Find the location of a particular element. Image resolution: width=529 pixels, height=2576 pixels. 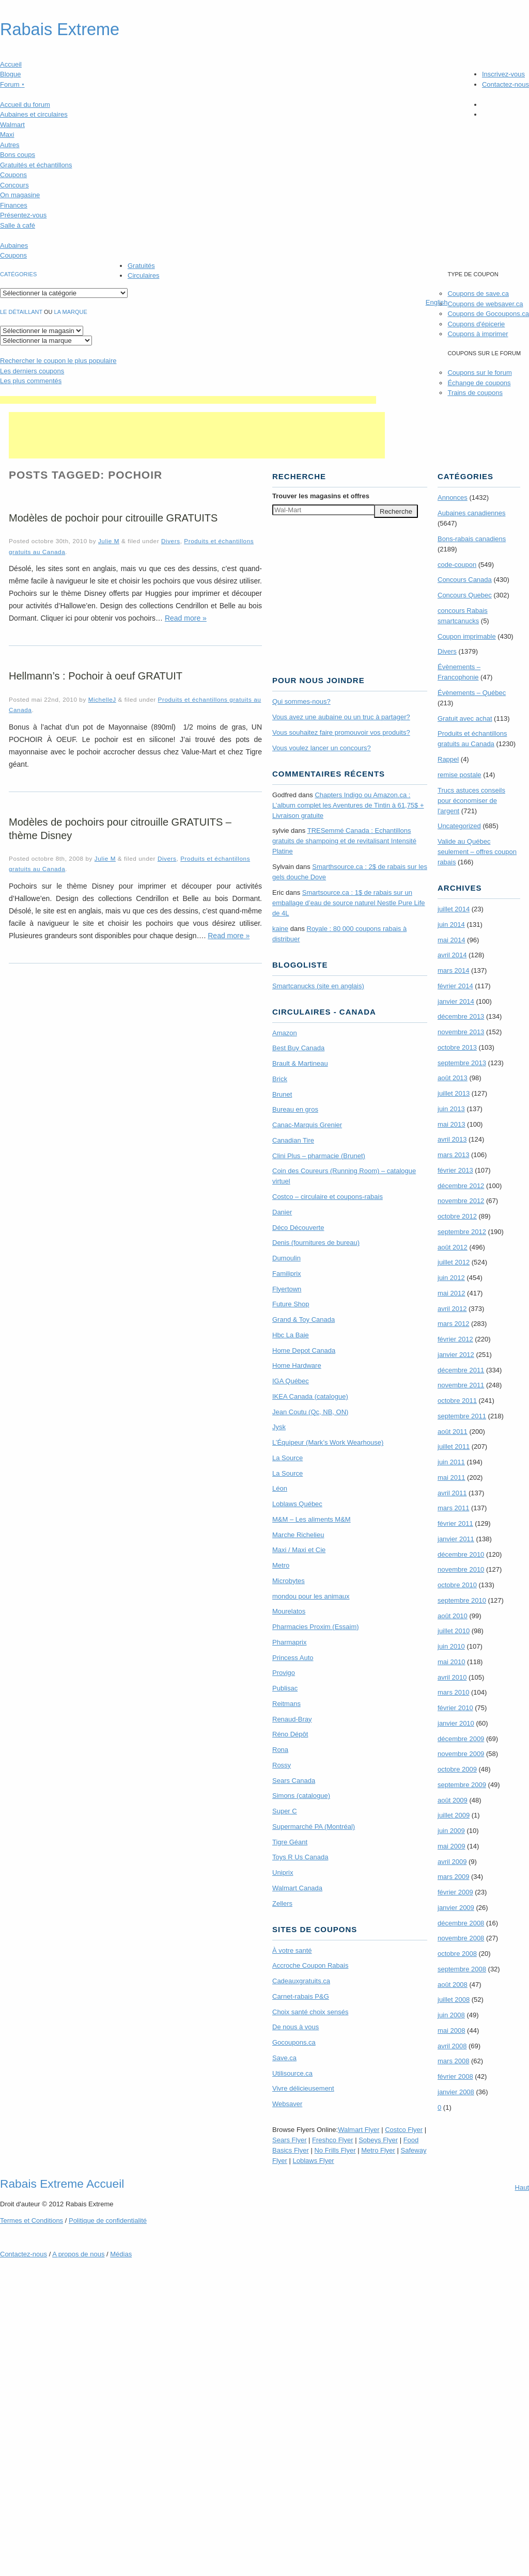

Metro is located at coordinates (280, 1565).